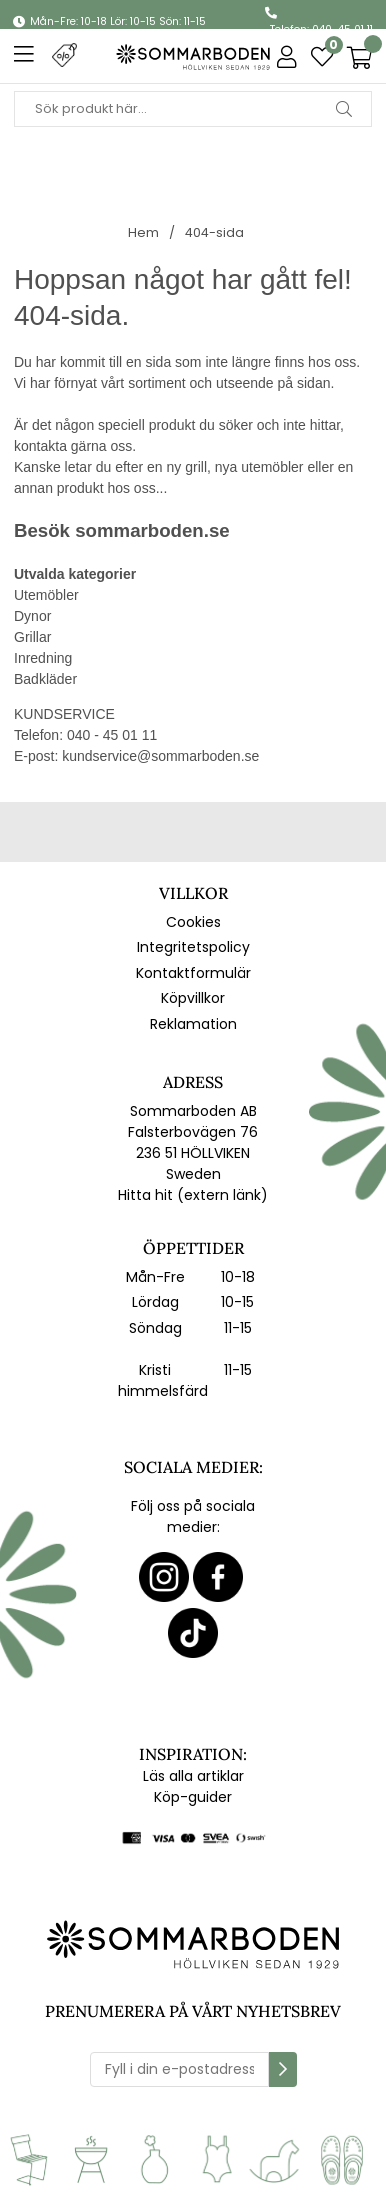 This screenshot has width=386, height=2196. I want to click on Köpvillkor, so click(193, 998).